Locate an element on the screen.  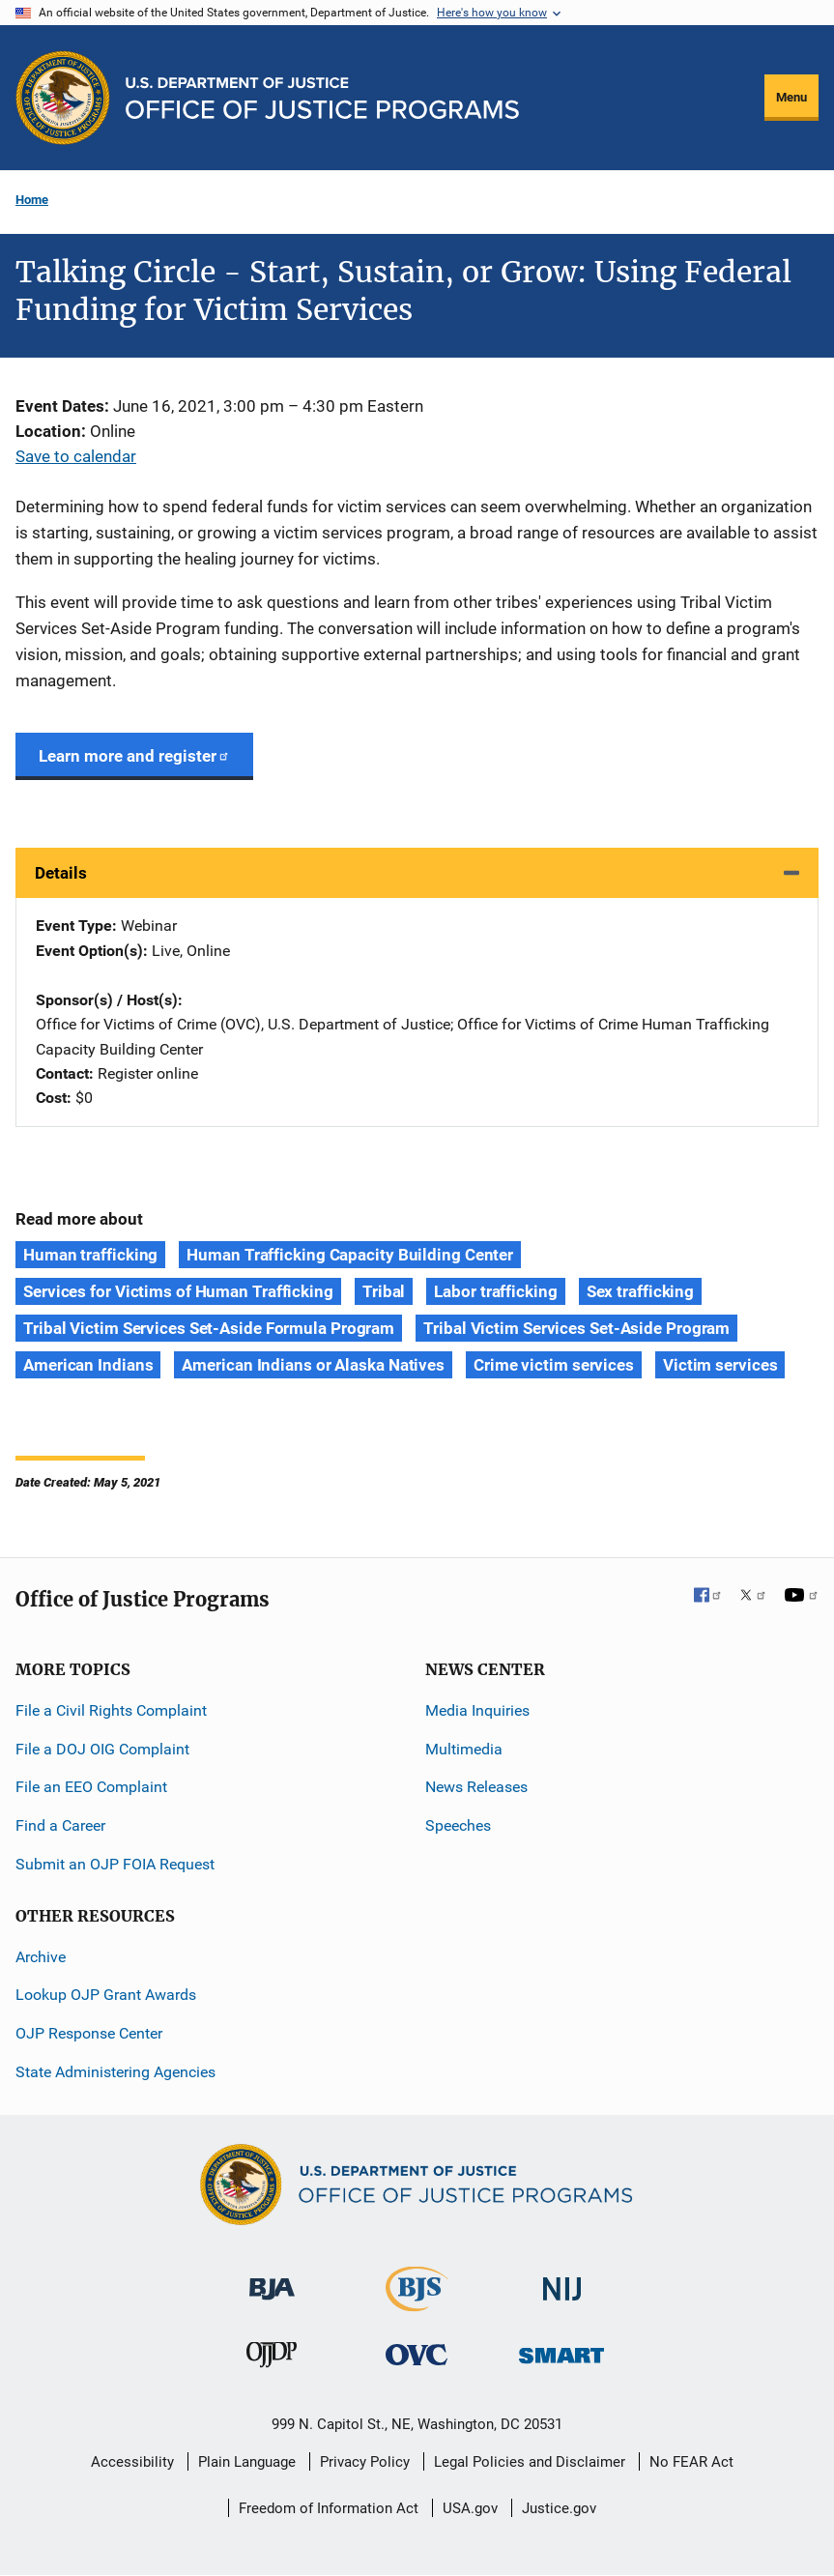
OJP Response Center is located at coordinates (88, 2033).